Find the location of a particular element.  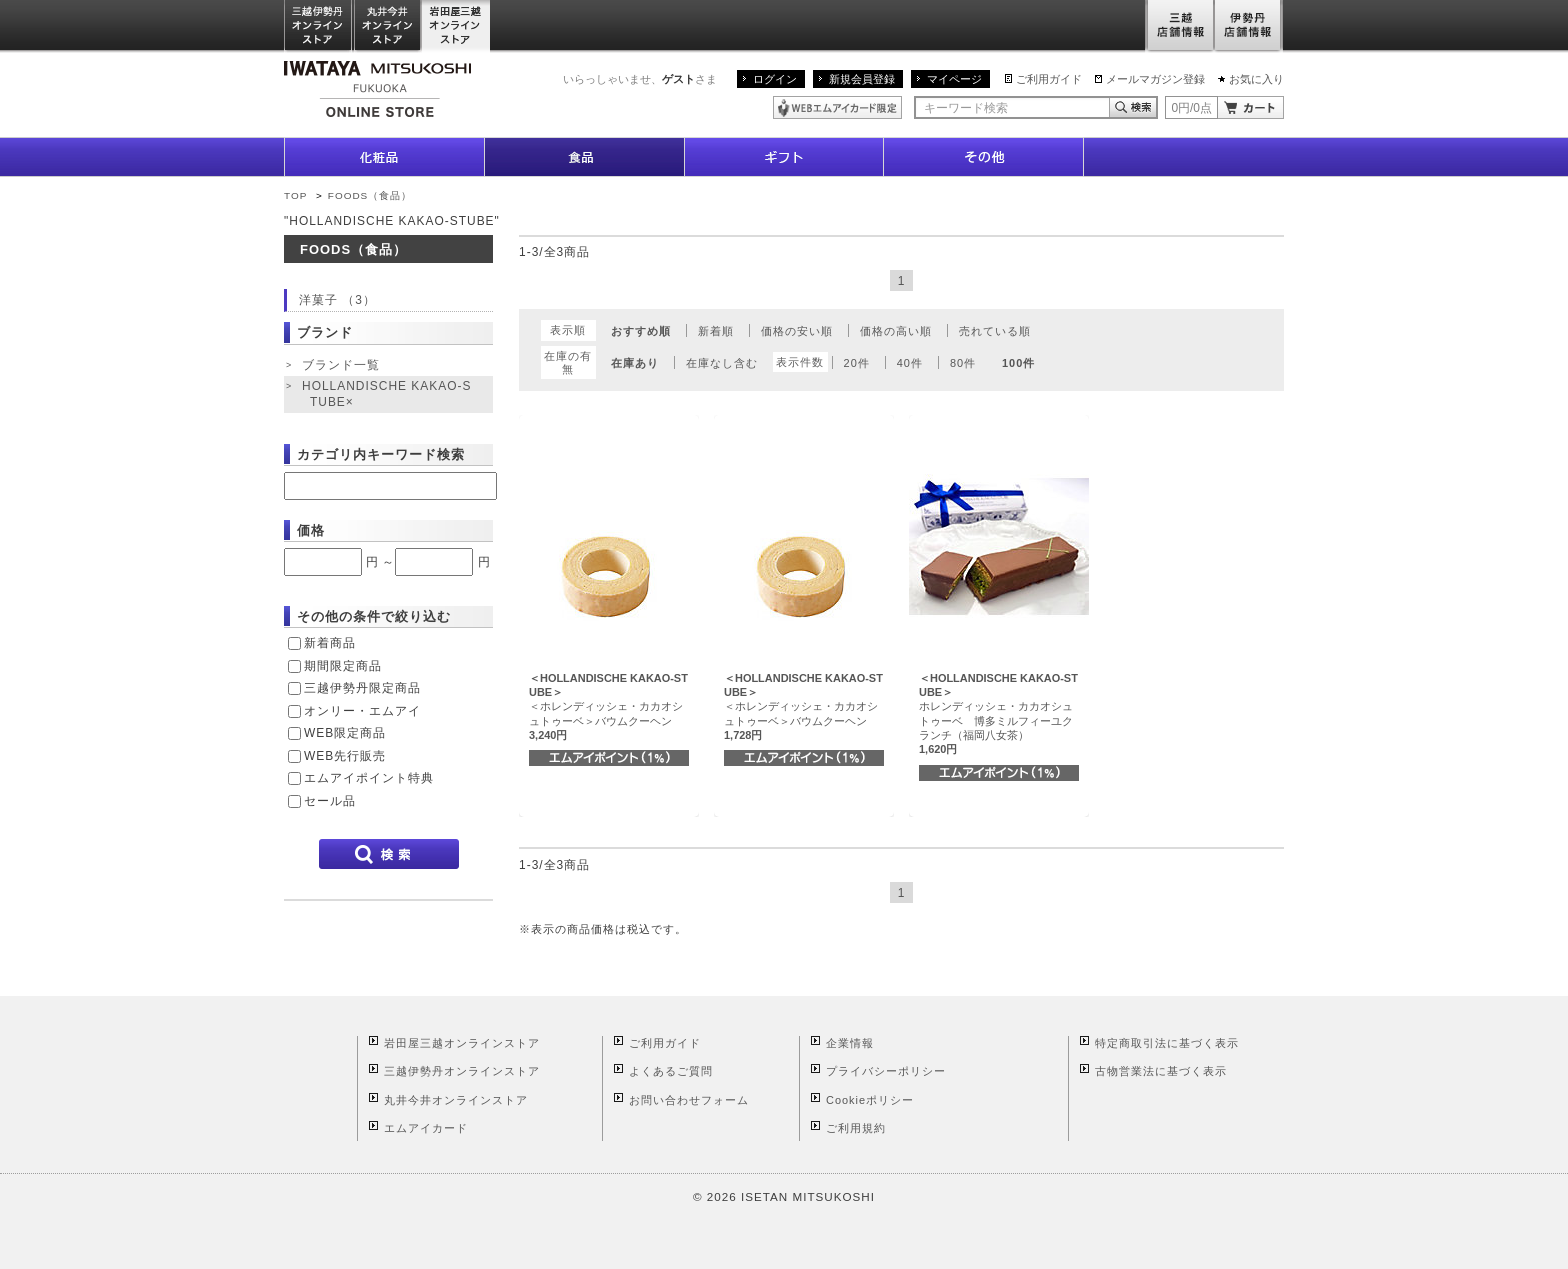

ご利用規約 is located at coordinates (856, 1128).